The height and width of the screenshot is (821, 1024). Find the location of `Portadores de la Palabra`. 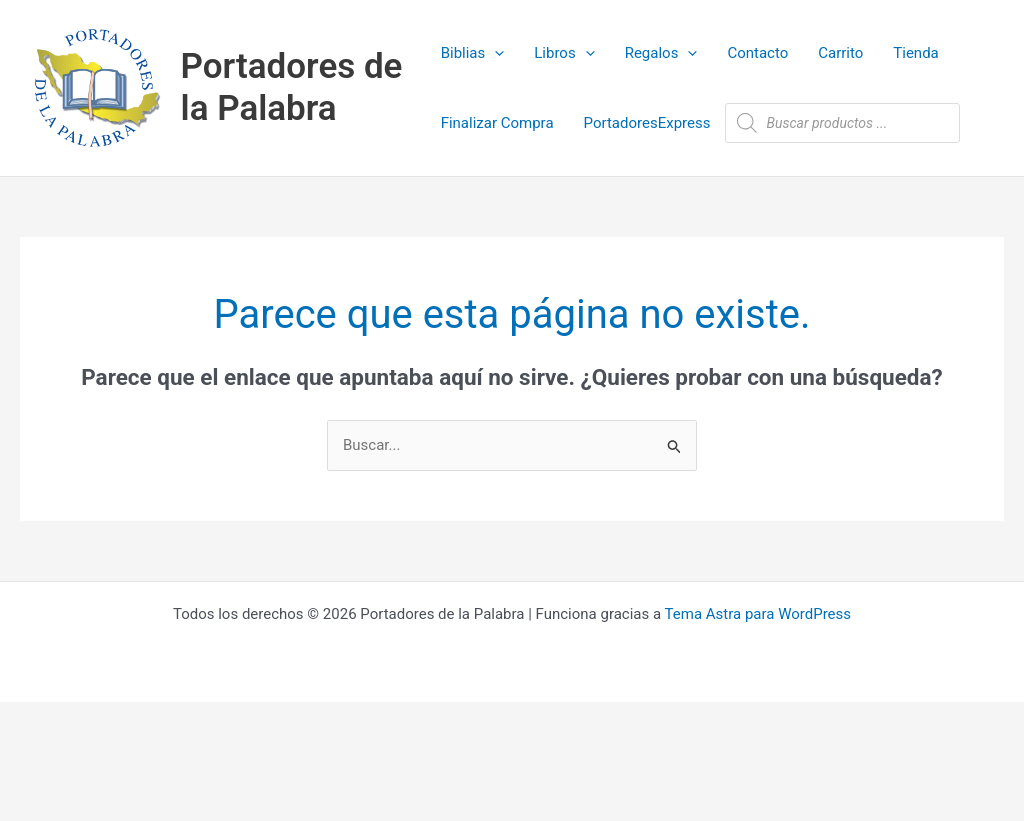

Portadores de la Palabra is located at coordinates (292, 87).